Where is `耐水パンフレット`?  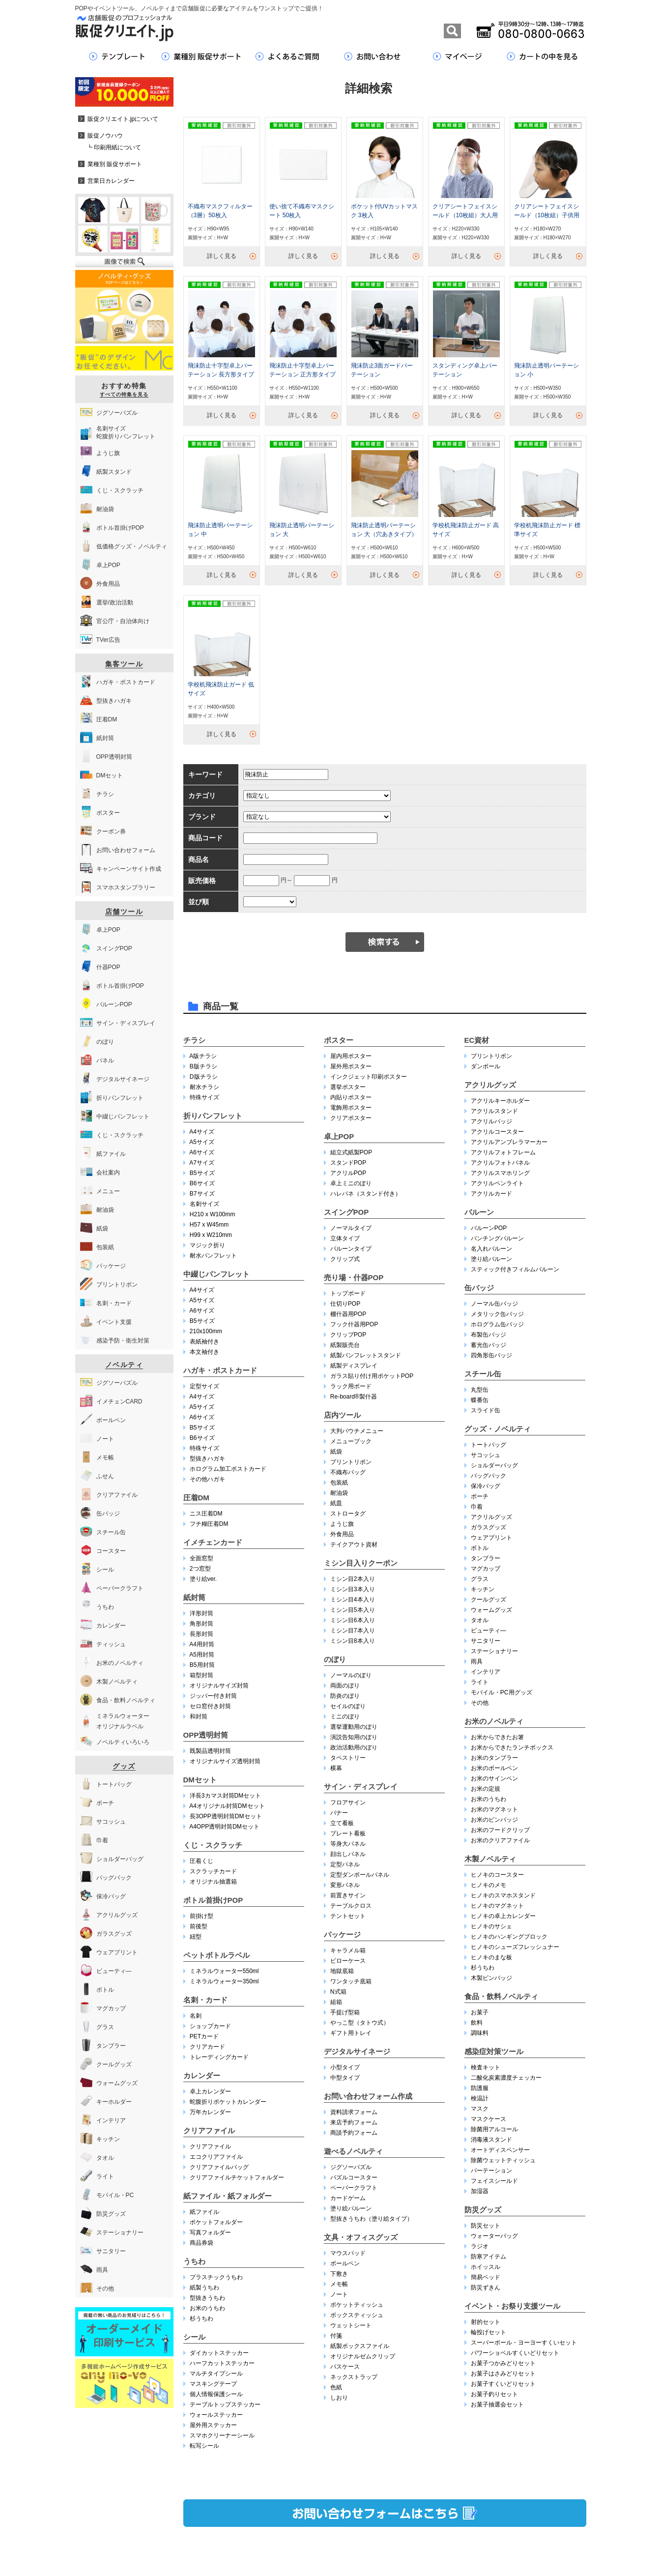
耐水パンフレット is located at coordinates (213, 1255).